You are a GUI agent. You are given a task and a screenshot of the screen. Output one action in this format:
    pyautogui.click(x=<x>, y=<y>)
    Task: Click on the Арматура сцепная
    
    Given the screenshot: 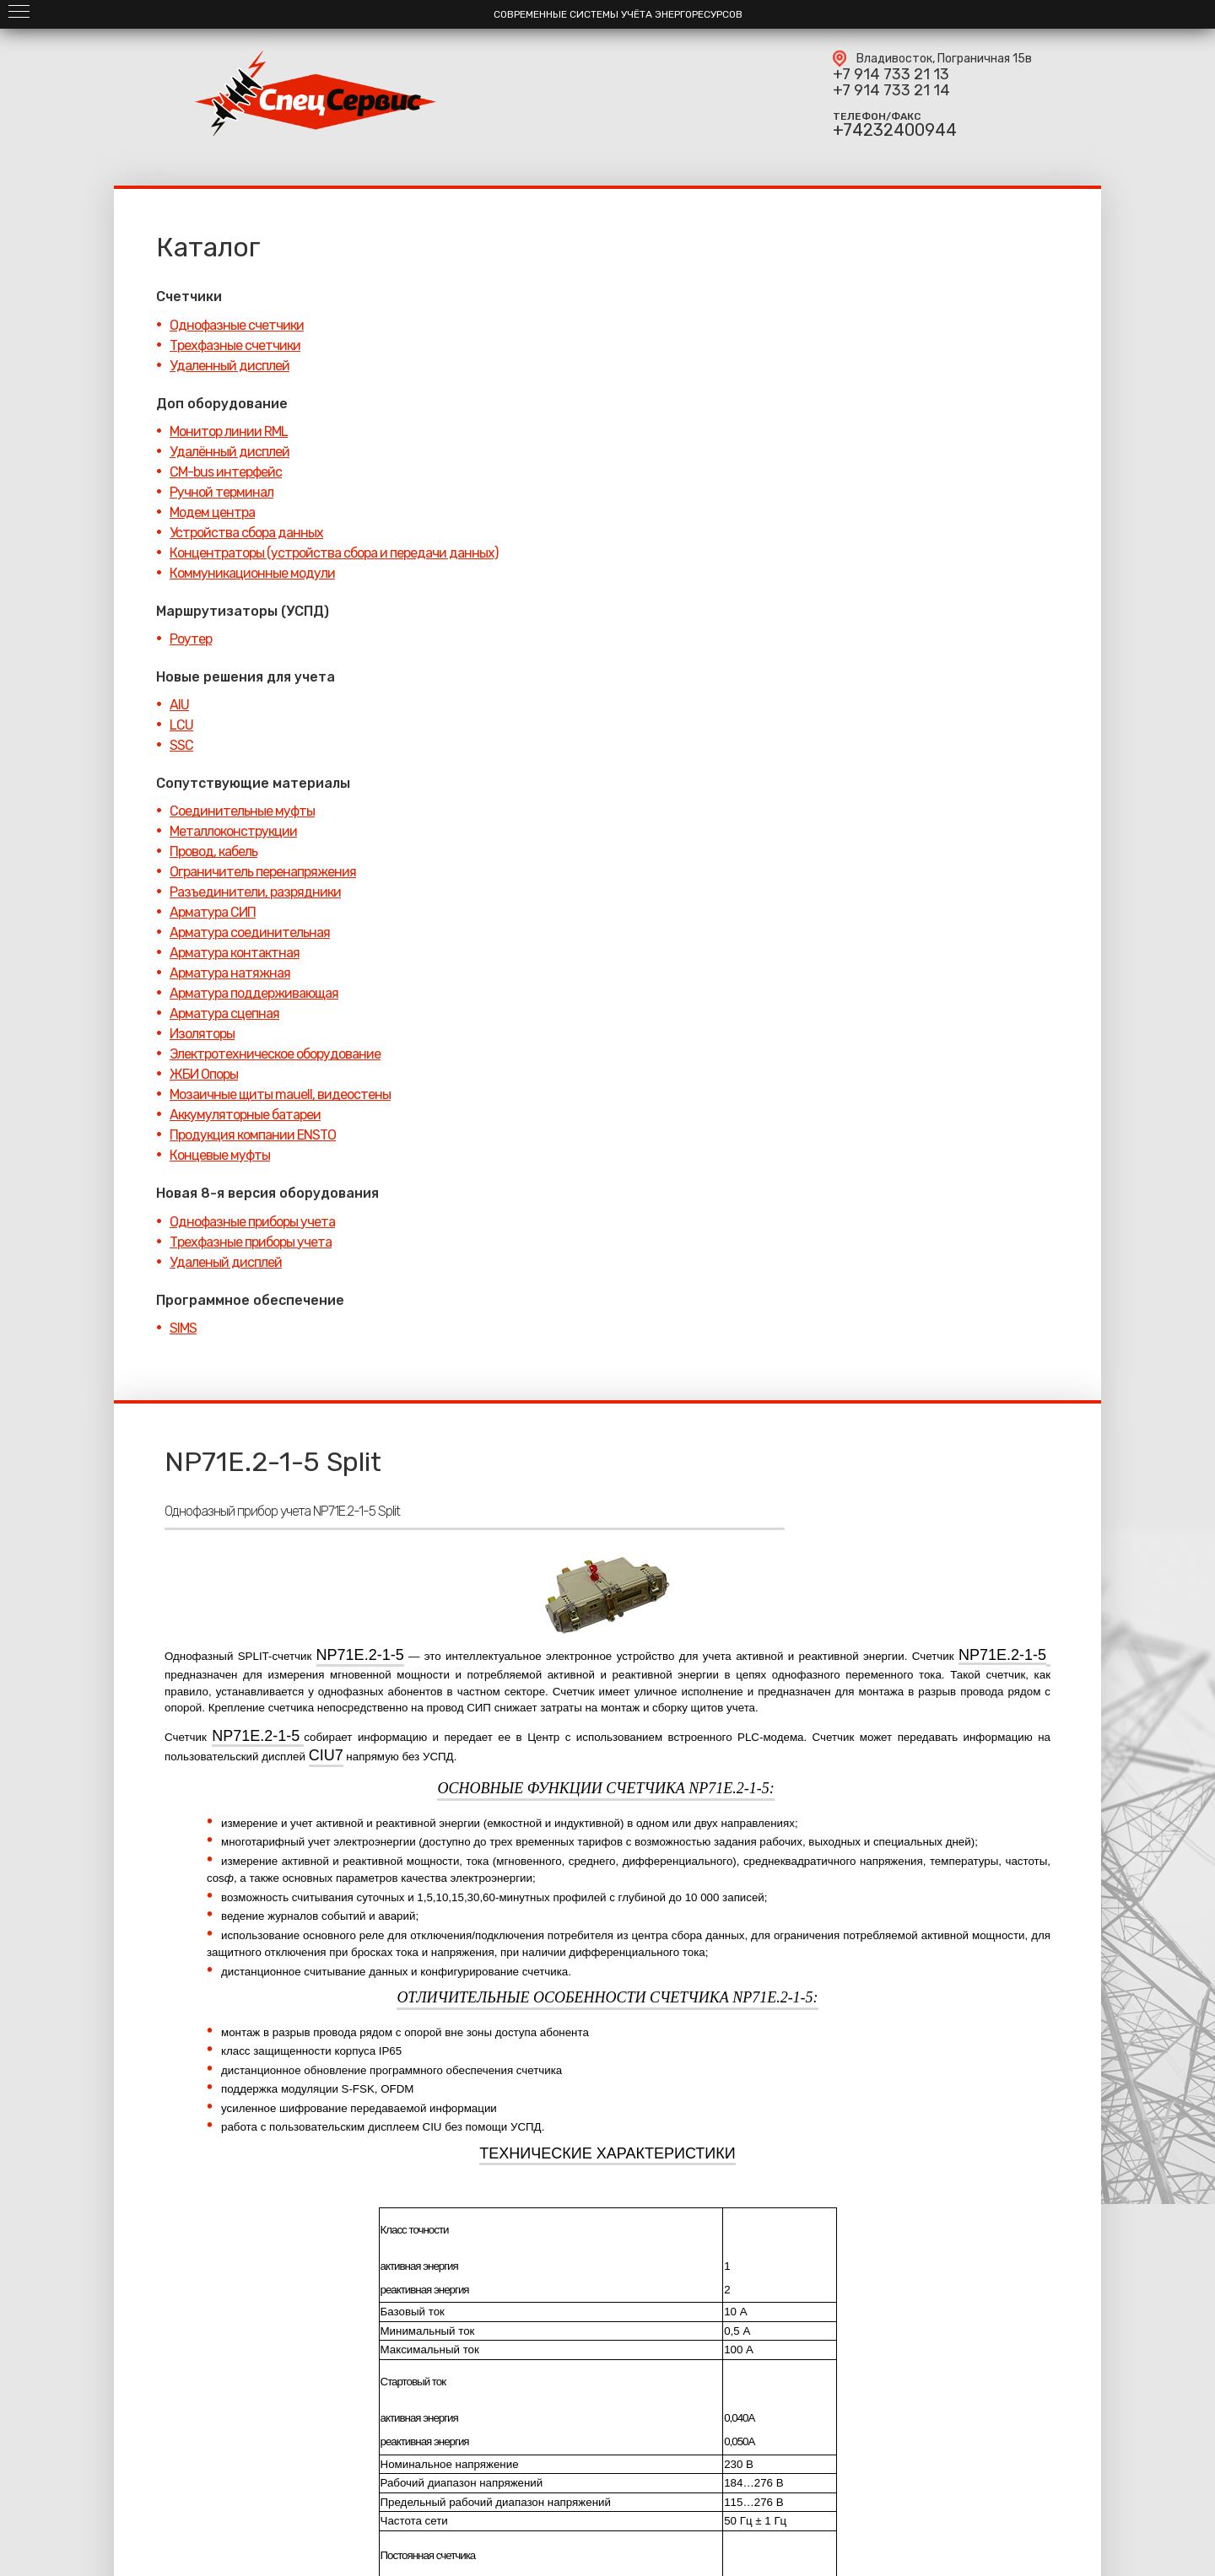 What is the action you would take?
    pyautogui.click(x=224, y=1013)
    